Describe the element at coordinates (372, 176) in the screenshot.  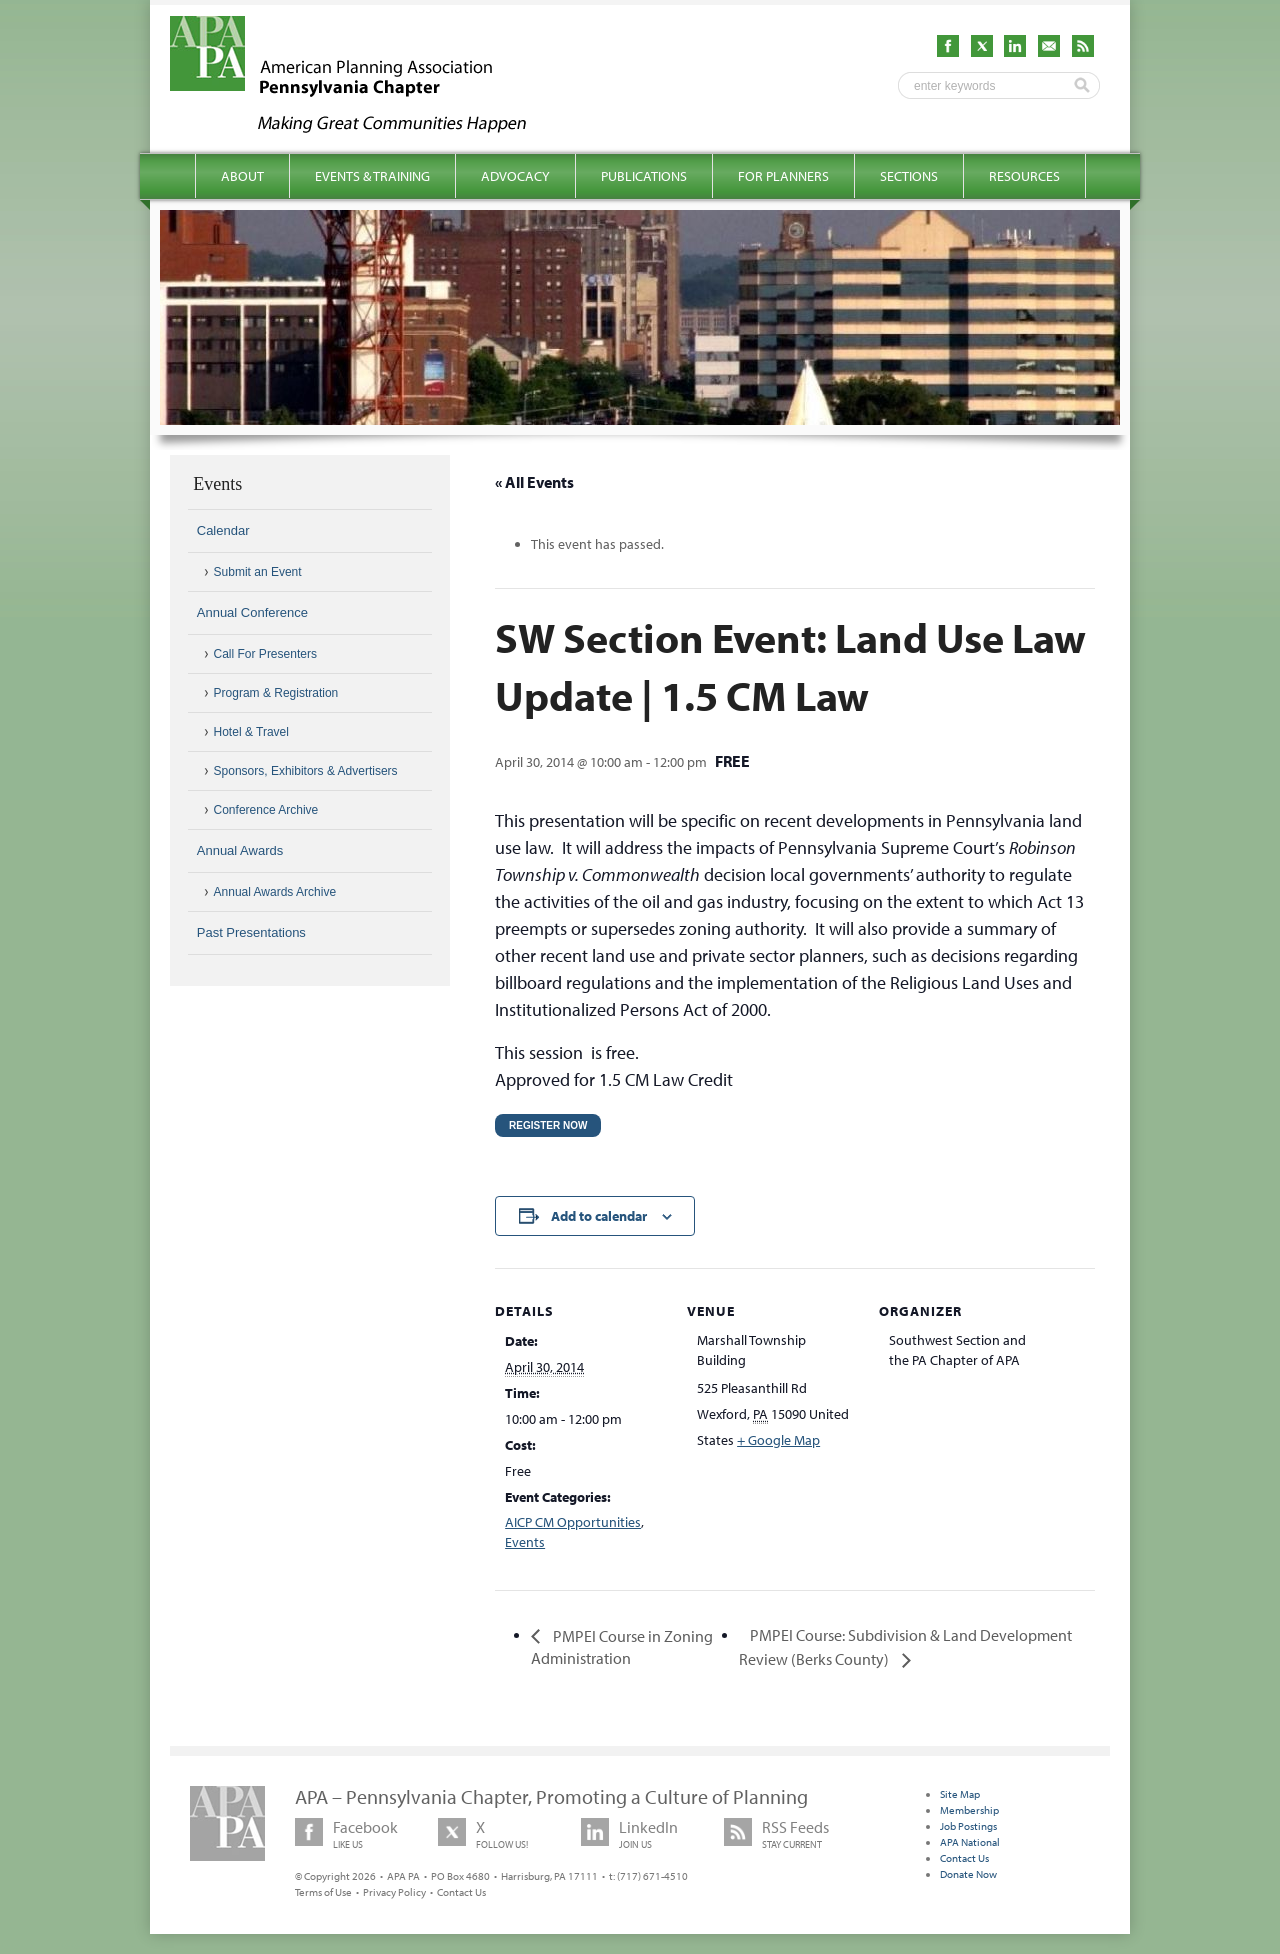
I see `Events & Training` at that location.